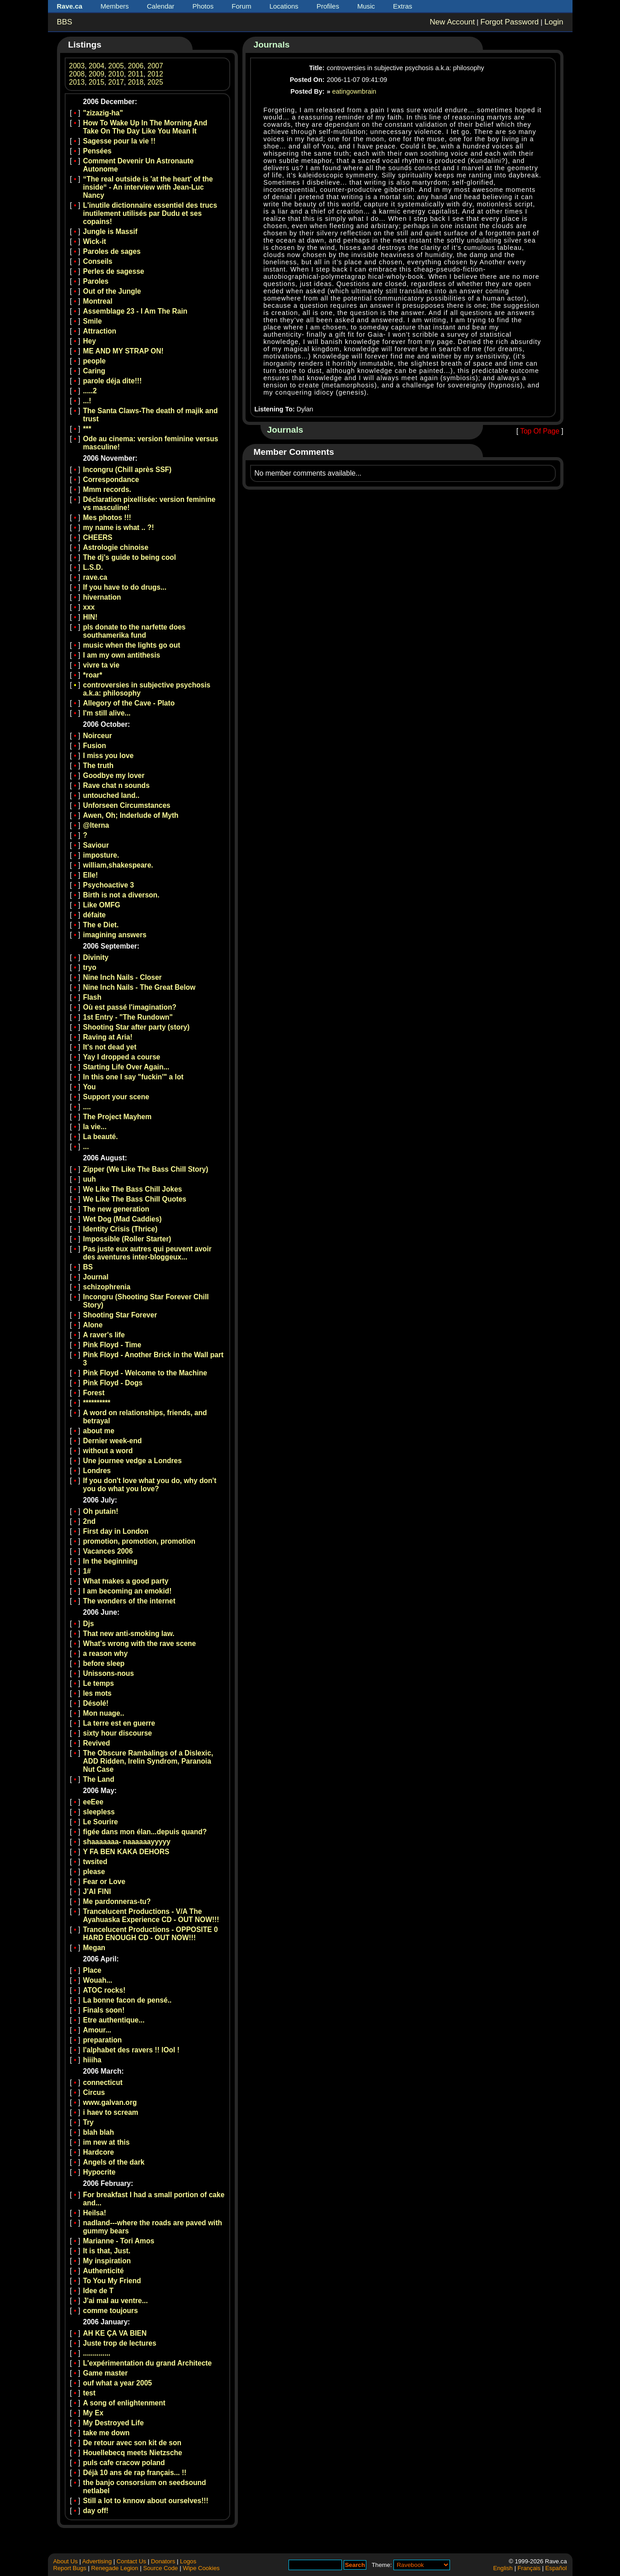 The image size is (620, 2576). I want to click on In this one I say "fuckin'" a lot, so click(133, 1077).